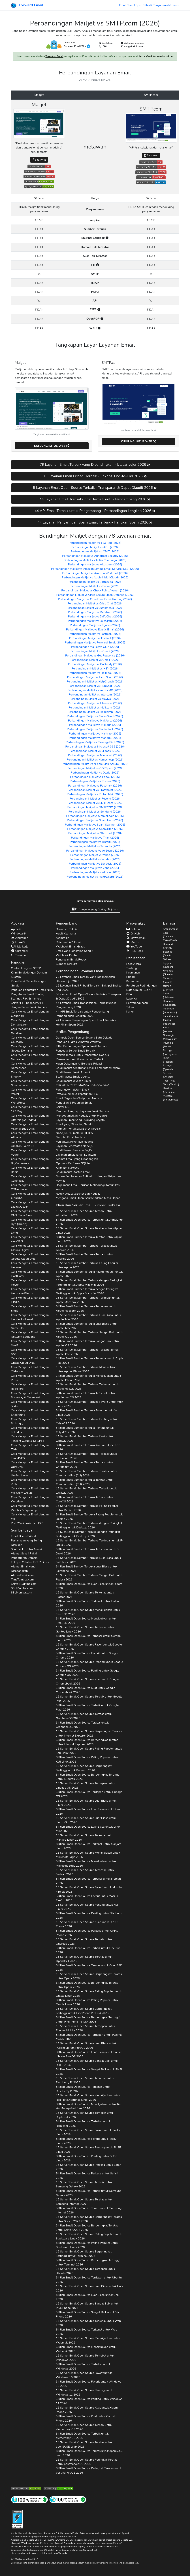 Image resolution: width=190 pixels, height=2576 pixels. I want to click on DPA, so click(129, 994).